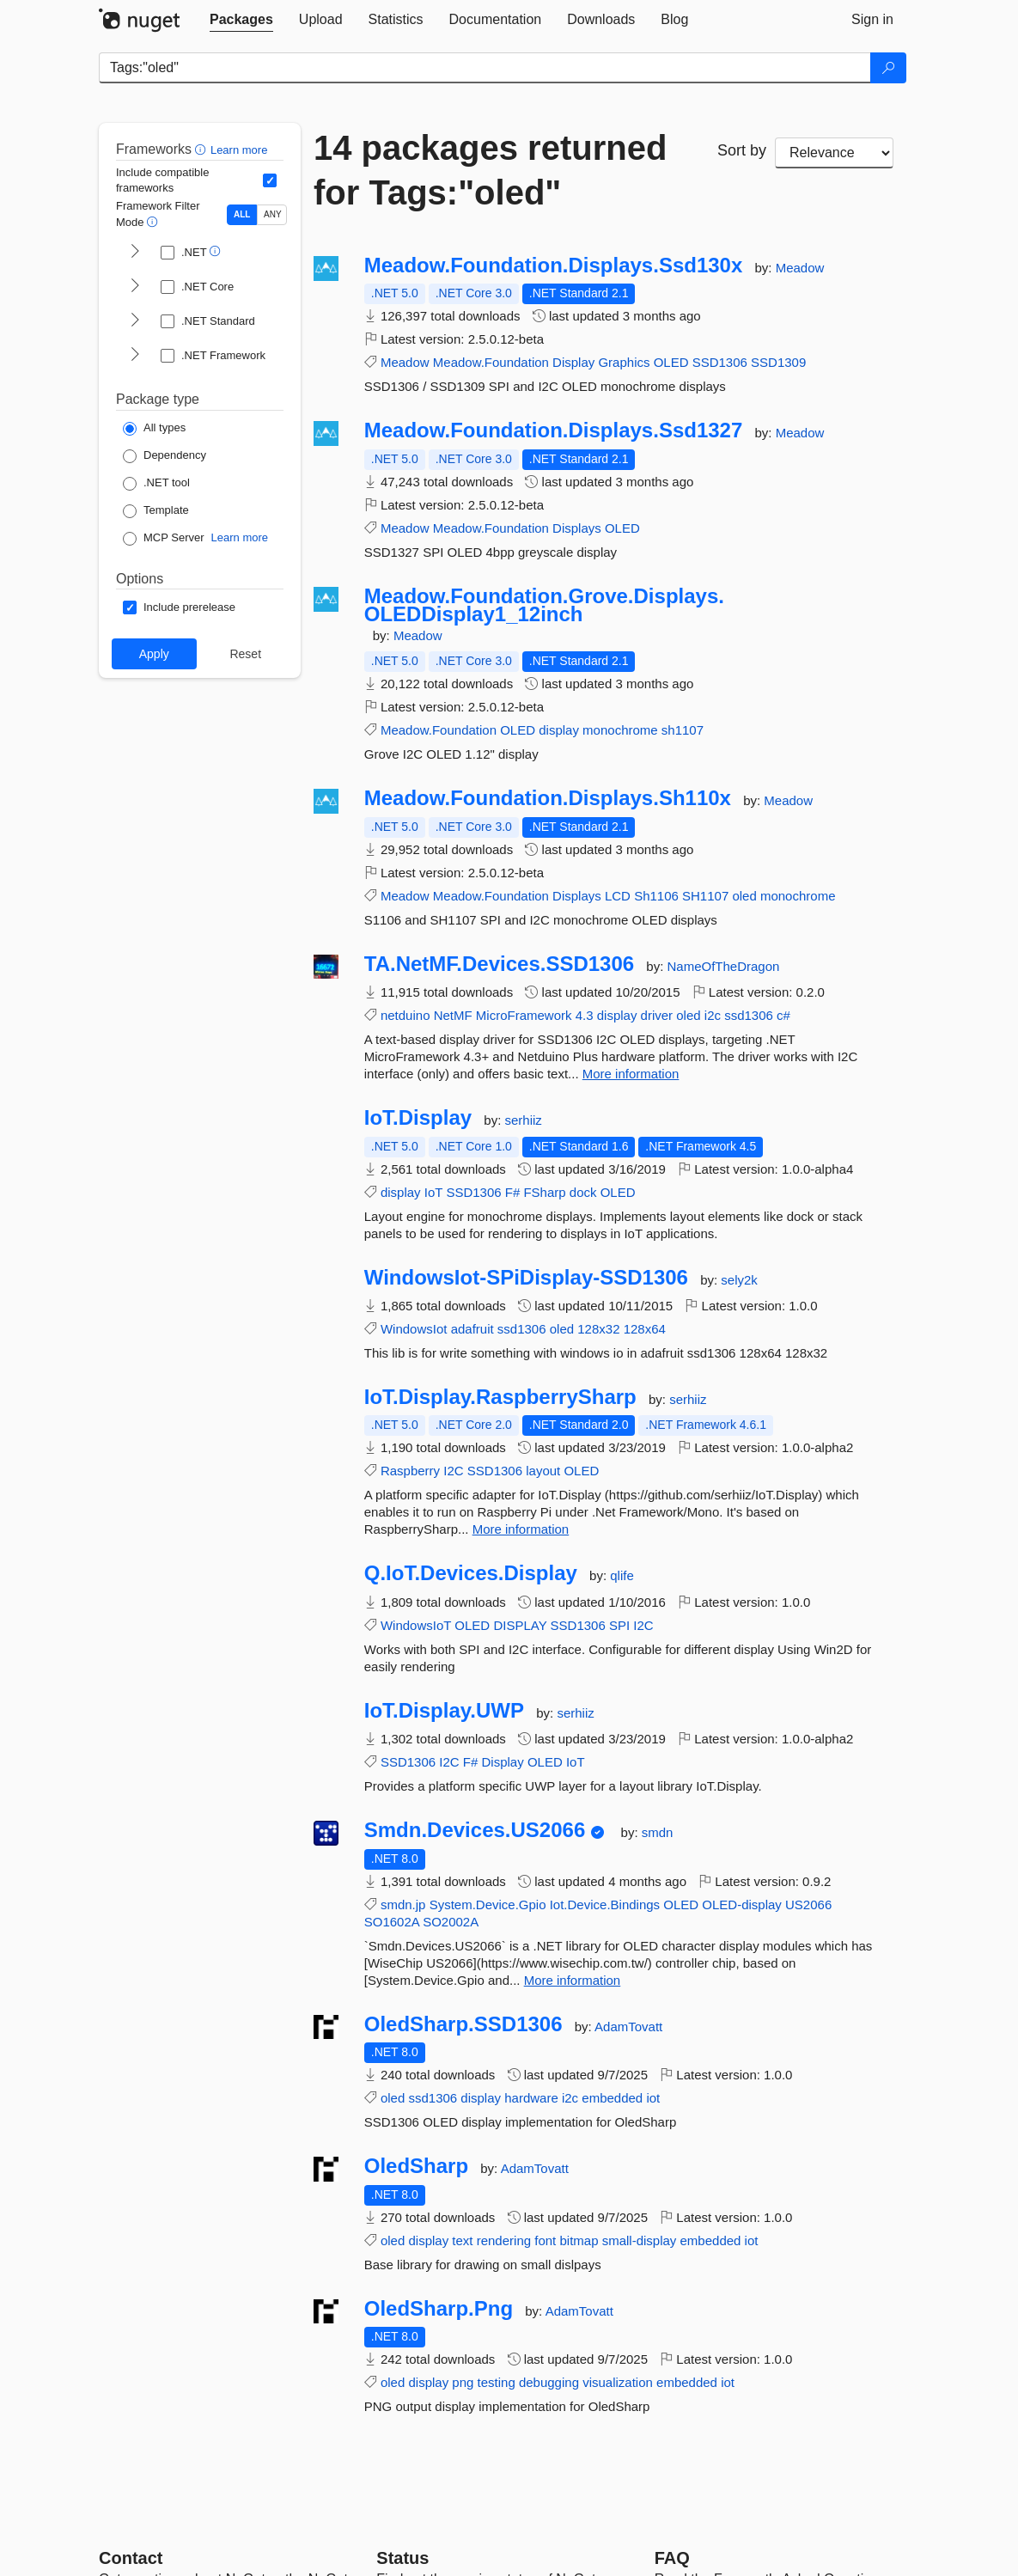  I want to click on serhiiz, so click(522, 1120).